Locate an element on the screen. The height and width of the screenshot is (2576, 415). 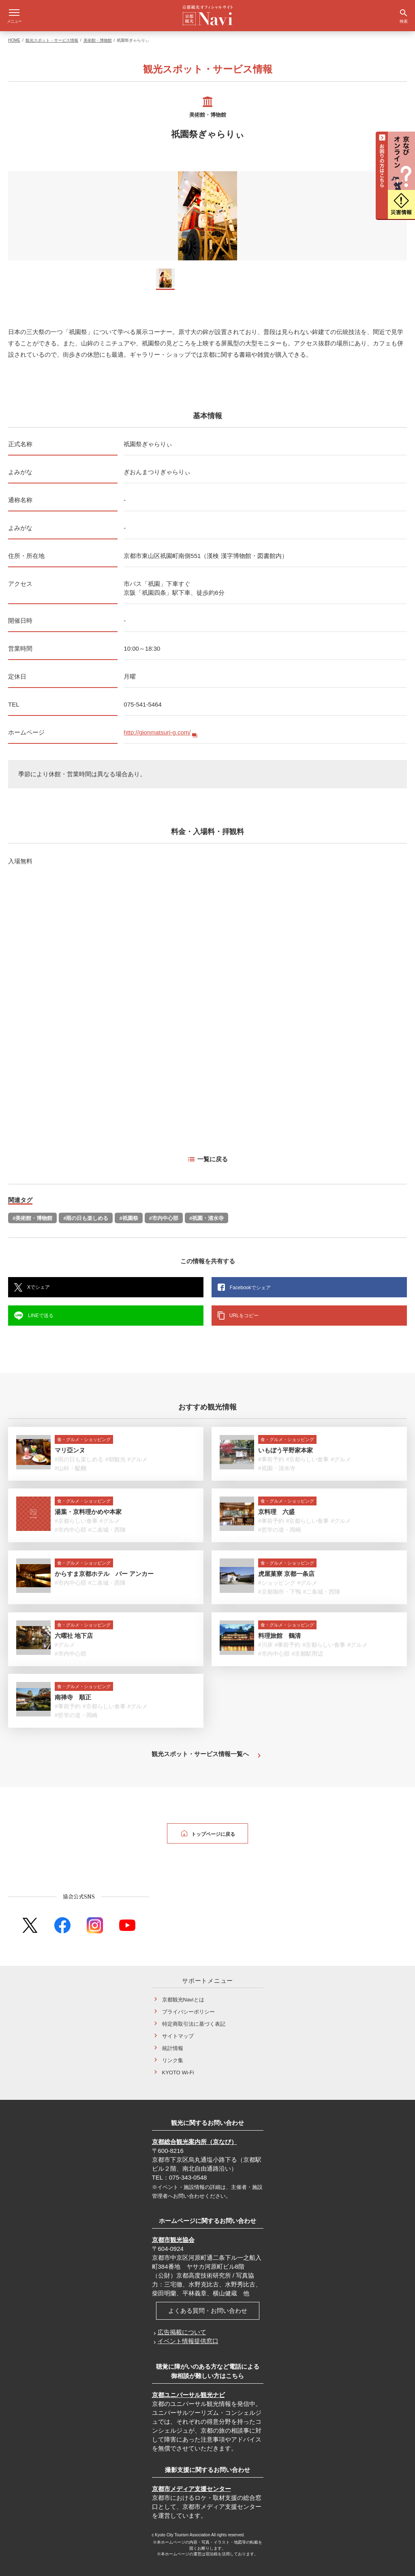
京都ユニバーサル観光ナビ is located at coordinates (188, 2389).